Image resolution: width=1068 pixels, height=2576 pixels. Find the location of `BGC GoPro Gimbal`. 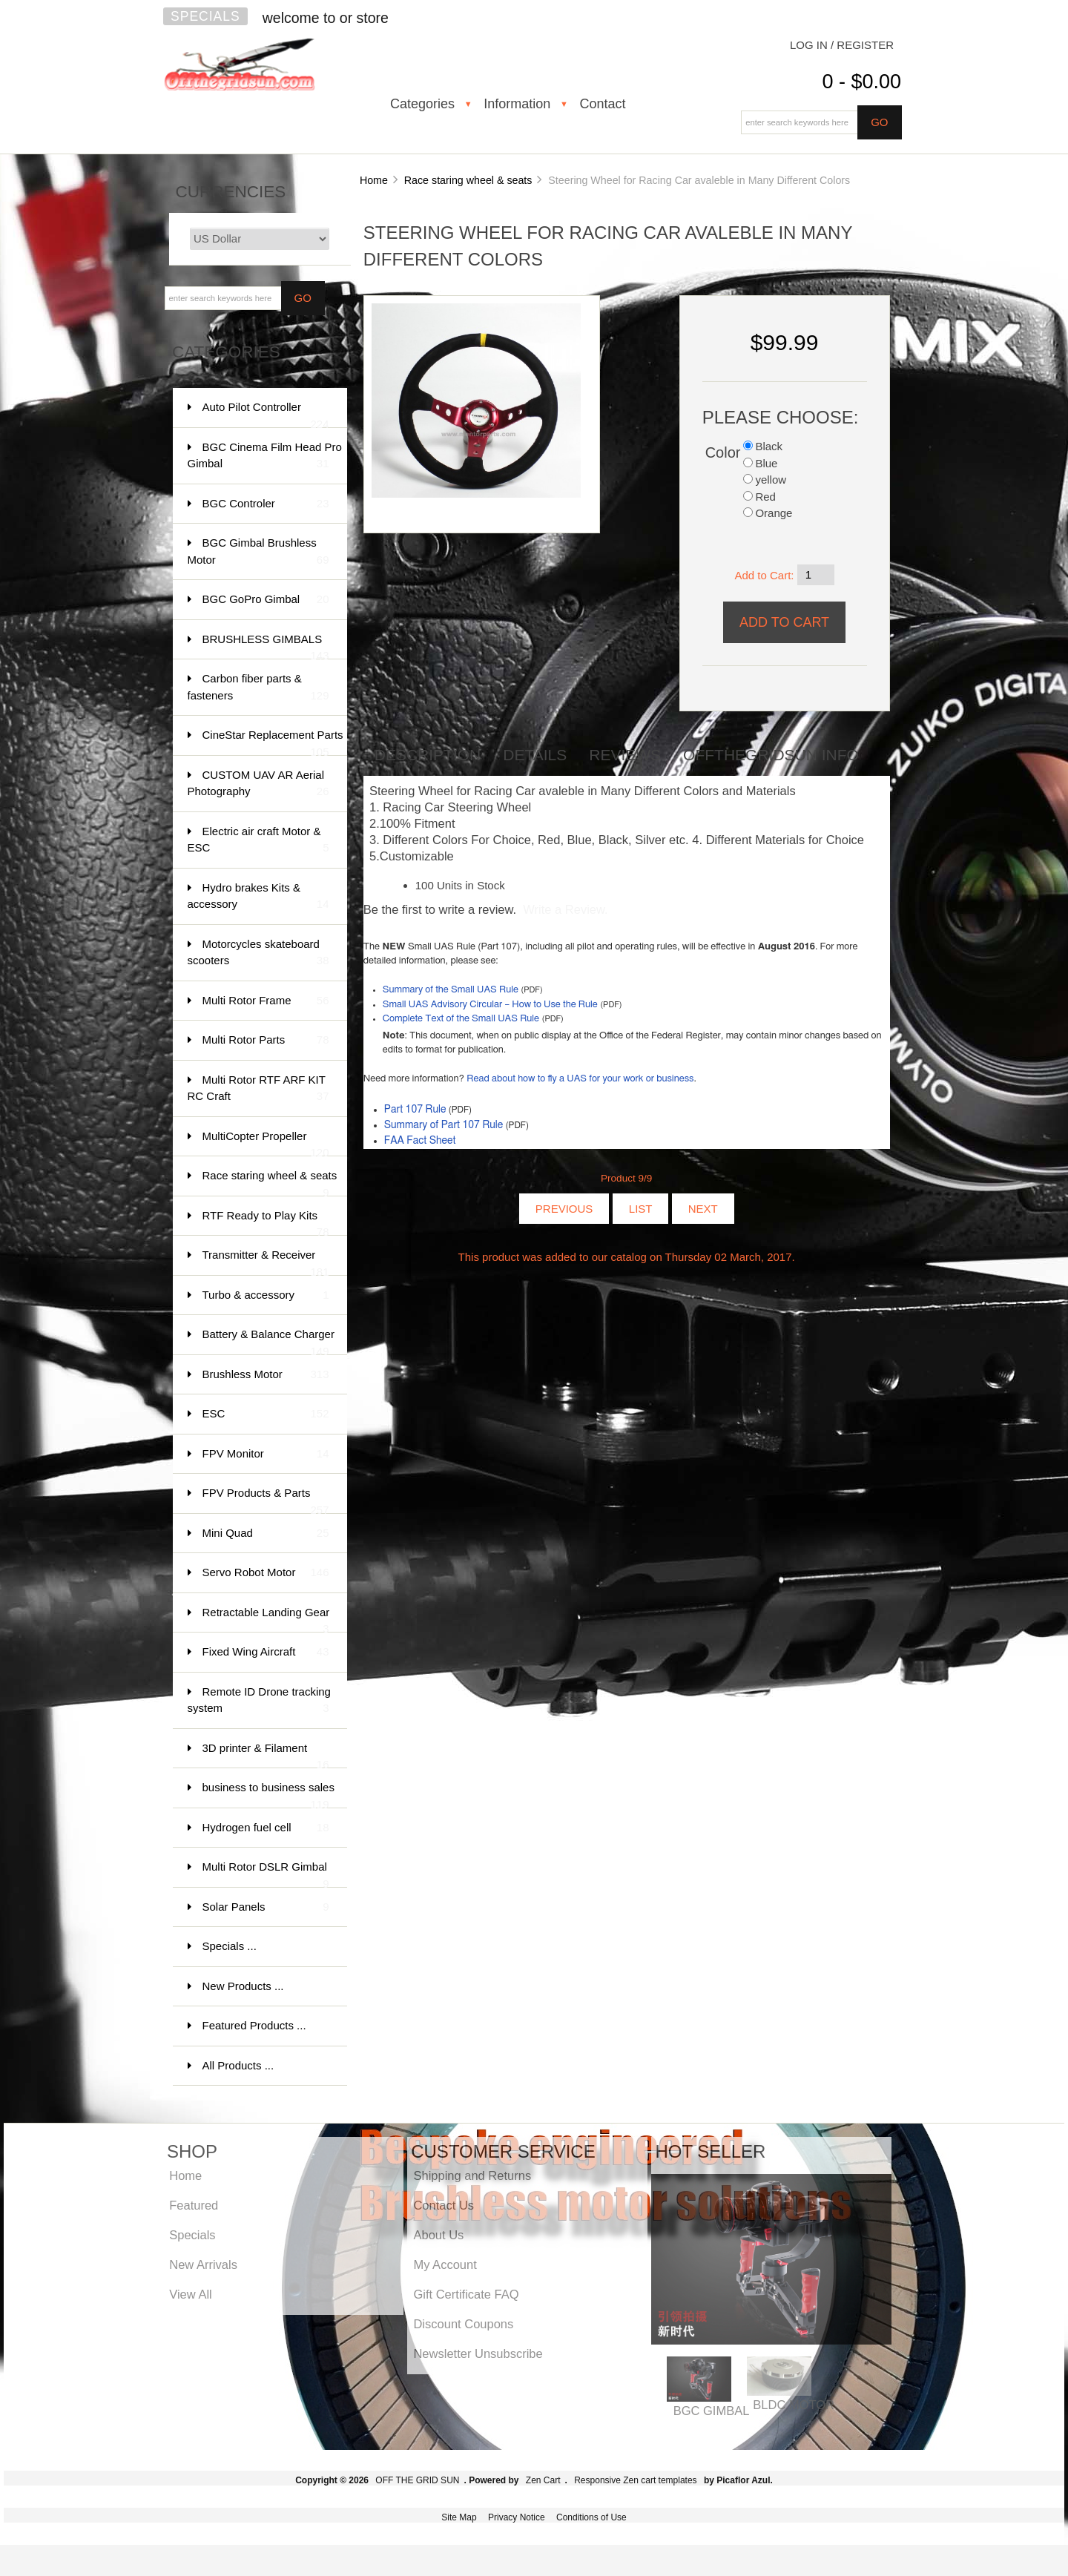

BGC GoPro Gimbal is located at coordinates (265, 599).